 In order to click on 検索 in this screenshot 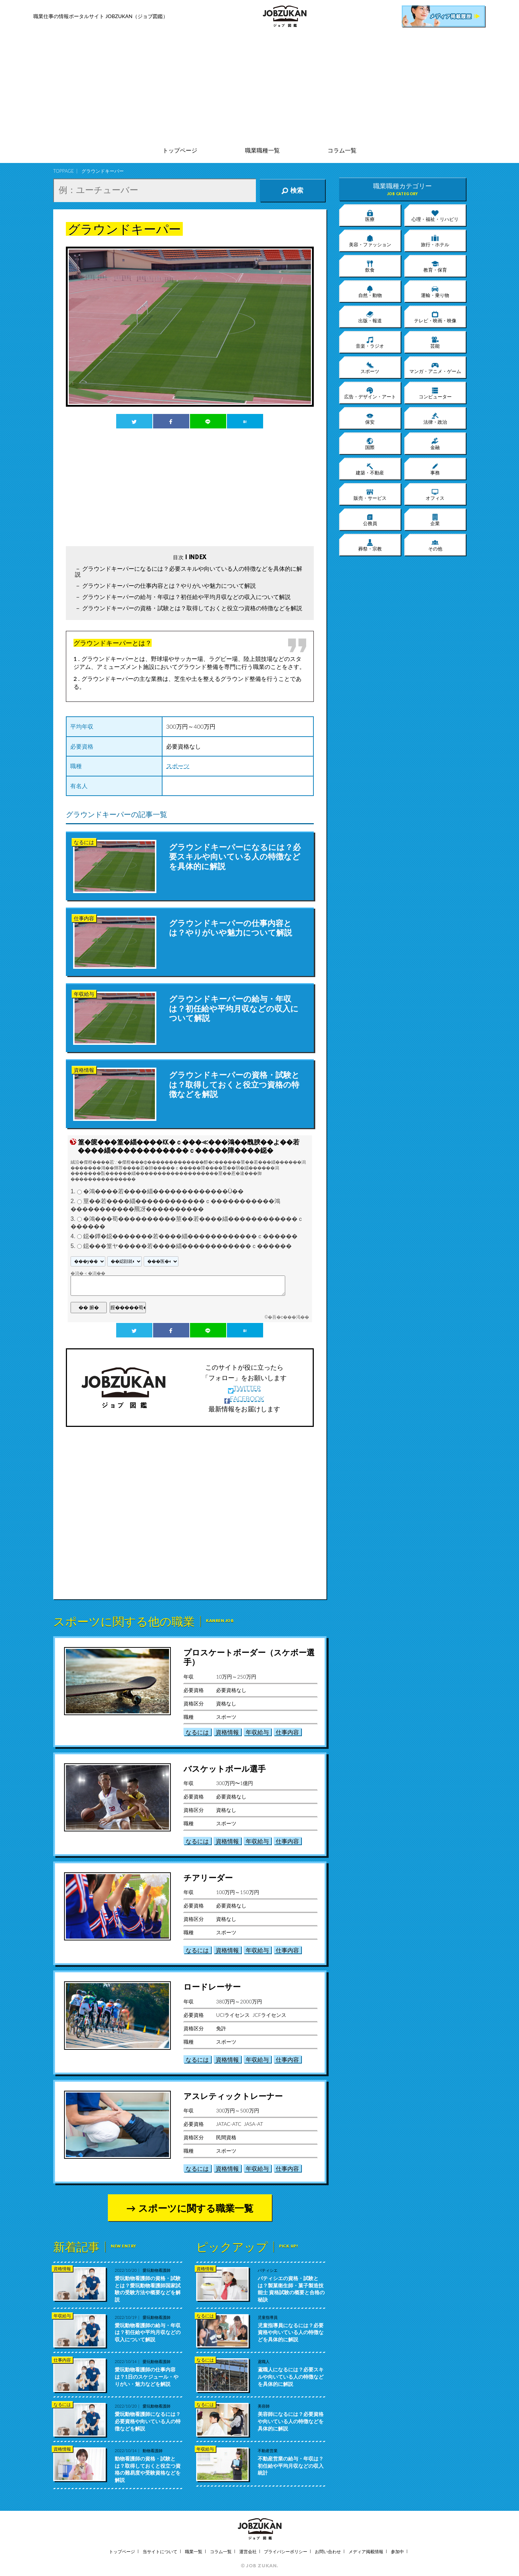, I will do `click(292, 190)`.